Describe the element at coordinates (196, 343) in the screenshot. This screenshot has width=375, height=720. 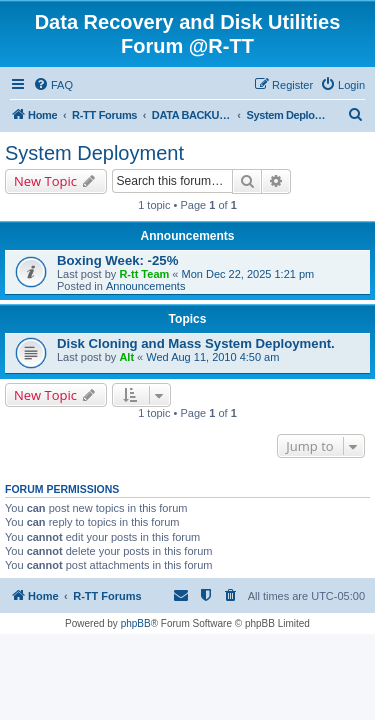
I see `Disk Cloning and Mass System Deployment.` at that location.